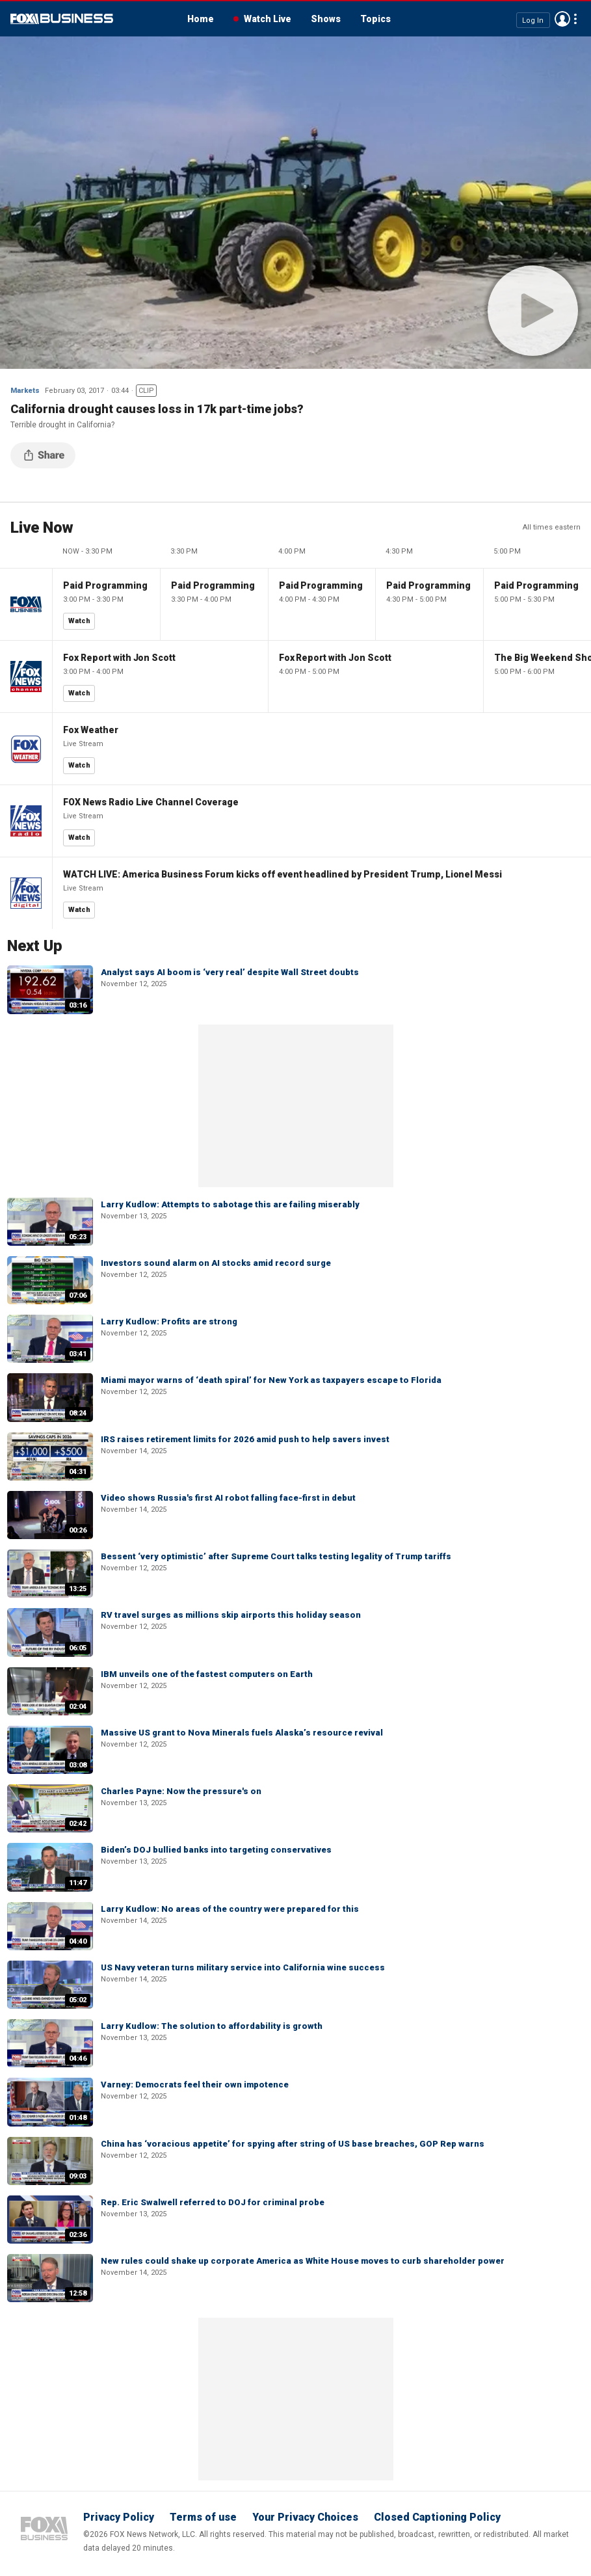 The width and height of the screenshot is (591, 2576). I want to click on New rules could shake up corporate America as White House moves to curb shareholder power, so click(303, 2261).